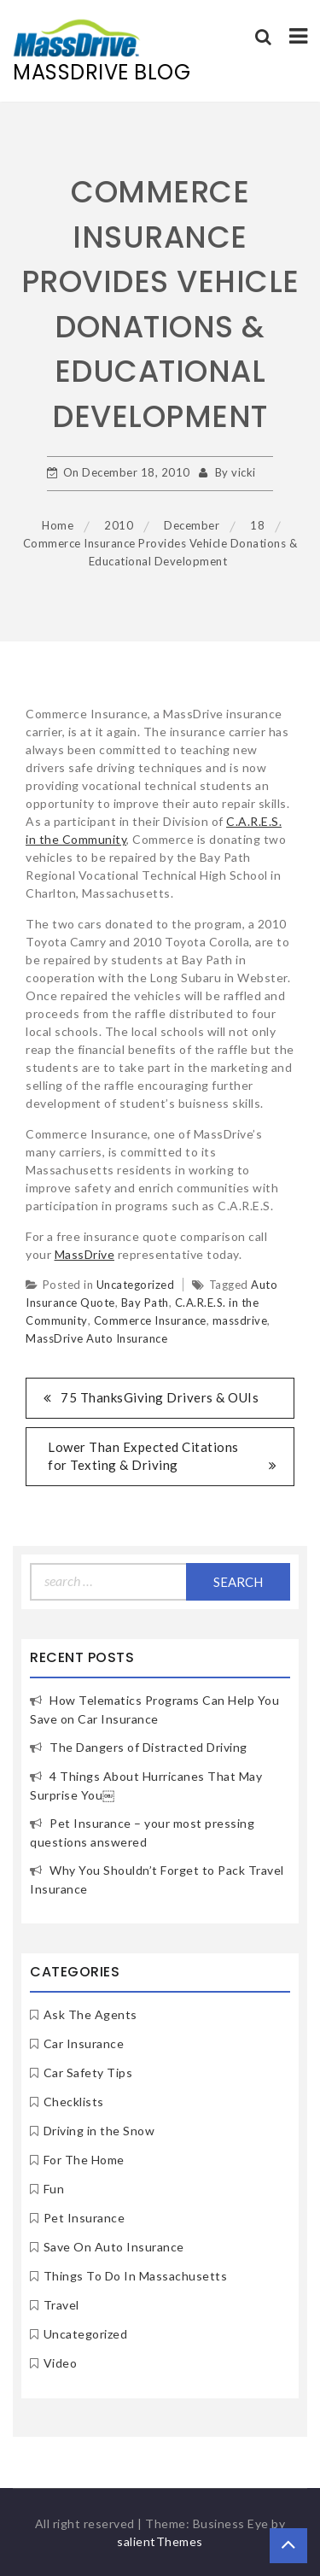  Describe the element at coordinates (84, 2043) in the screenshot. I see `Car Insurance` at that location.